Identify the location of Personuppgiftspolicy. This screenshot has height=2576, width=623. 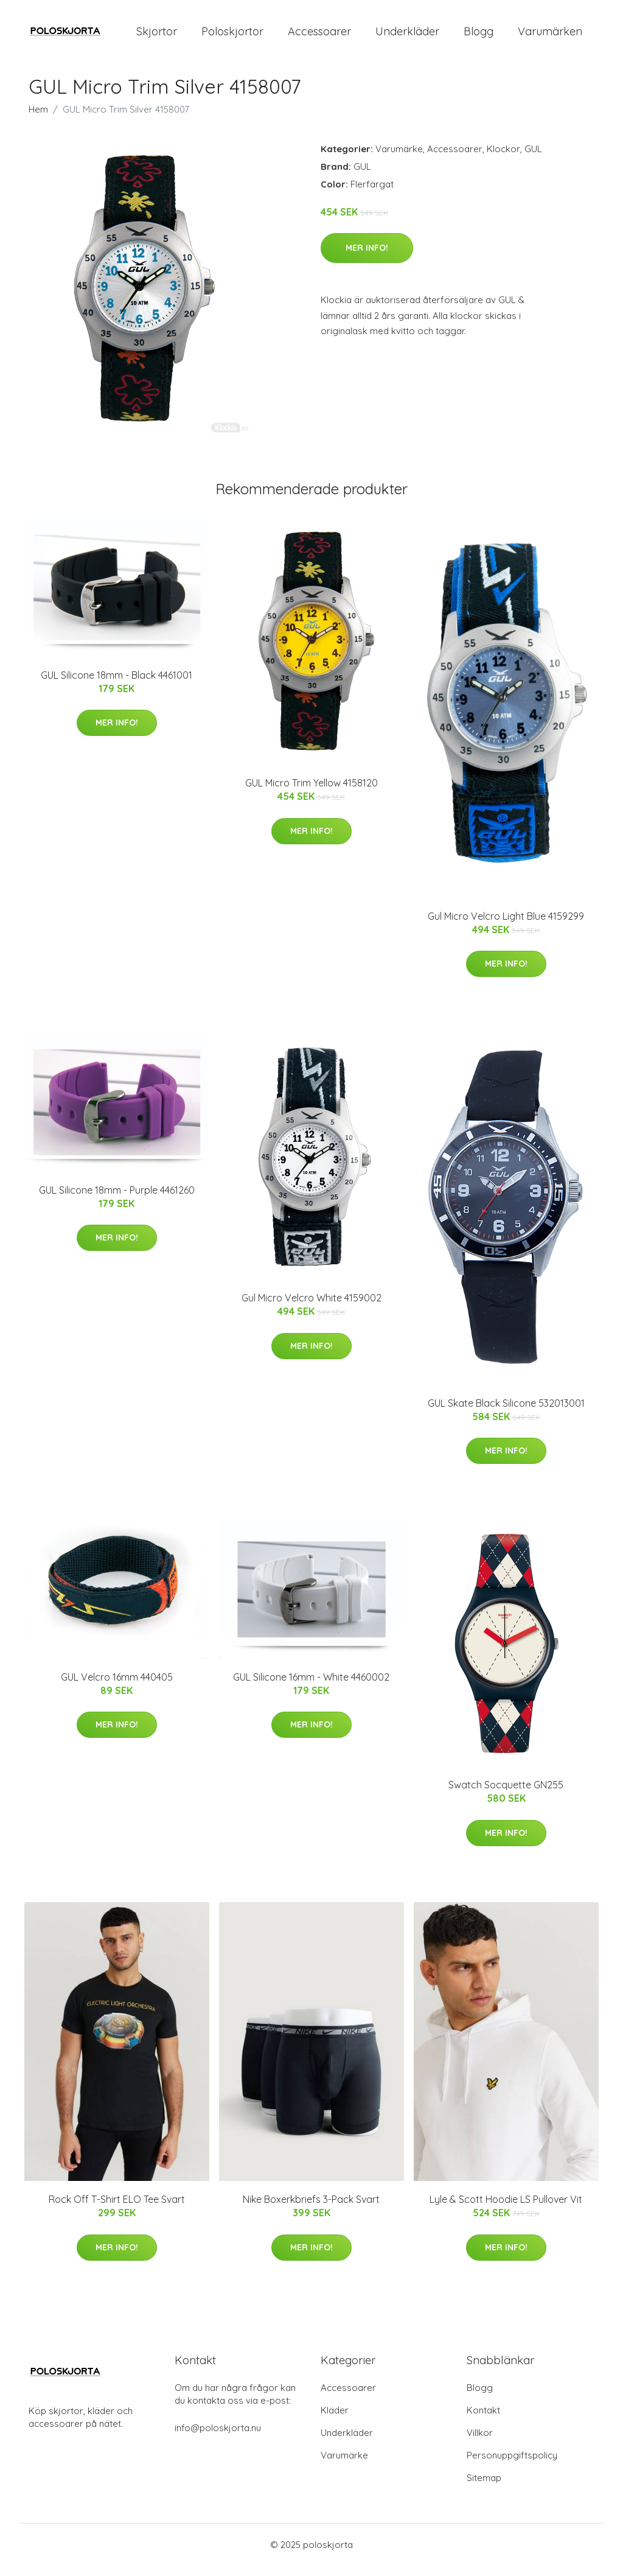
(512, 2465).